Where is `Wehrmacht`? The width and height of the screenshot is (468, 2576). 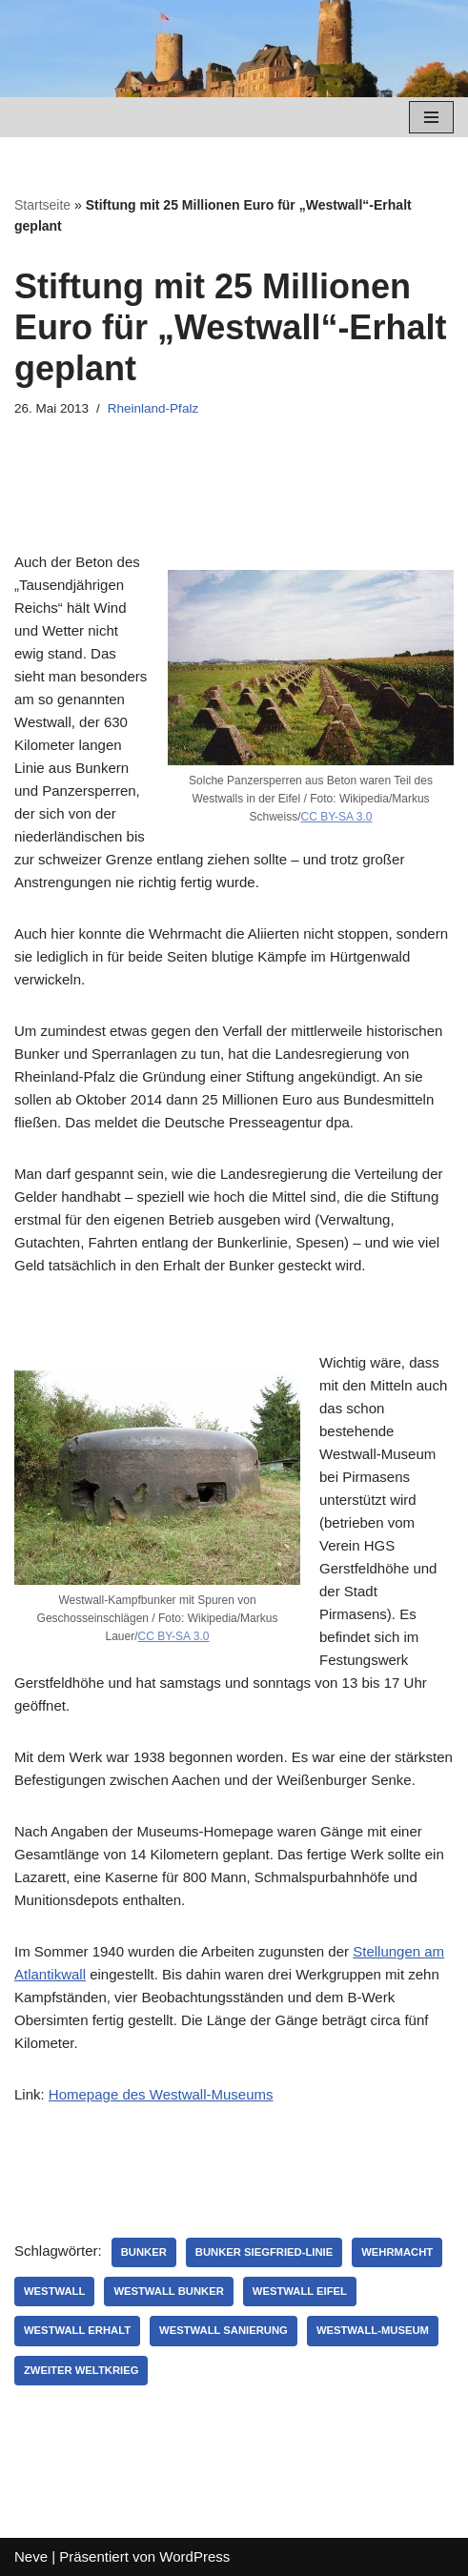
Wehrmacht is located at coordinates (397, 2252).